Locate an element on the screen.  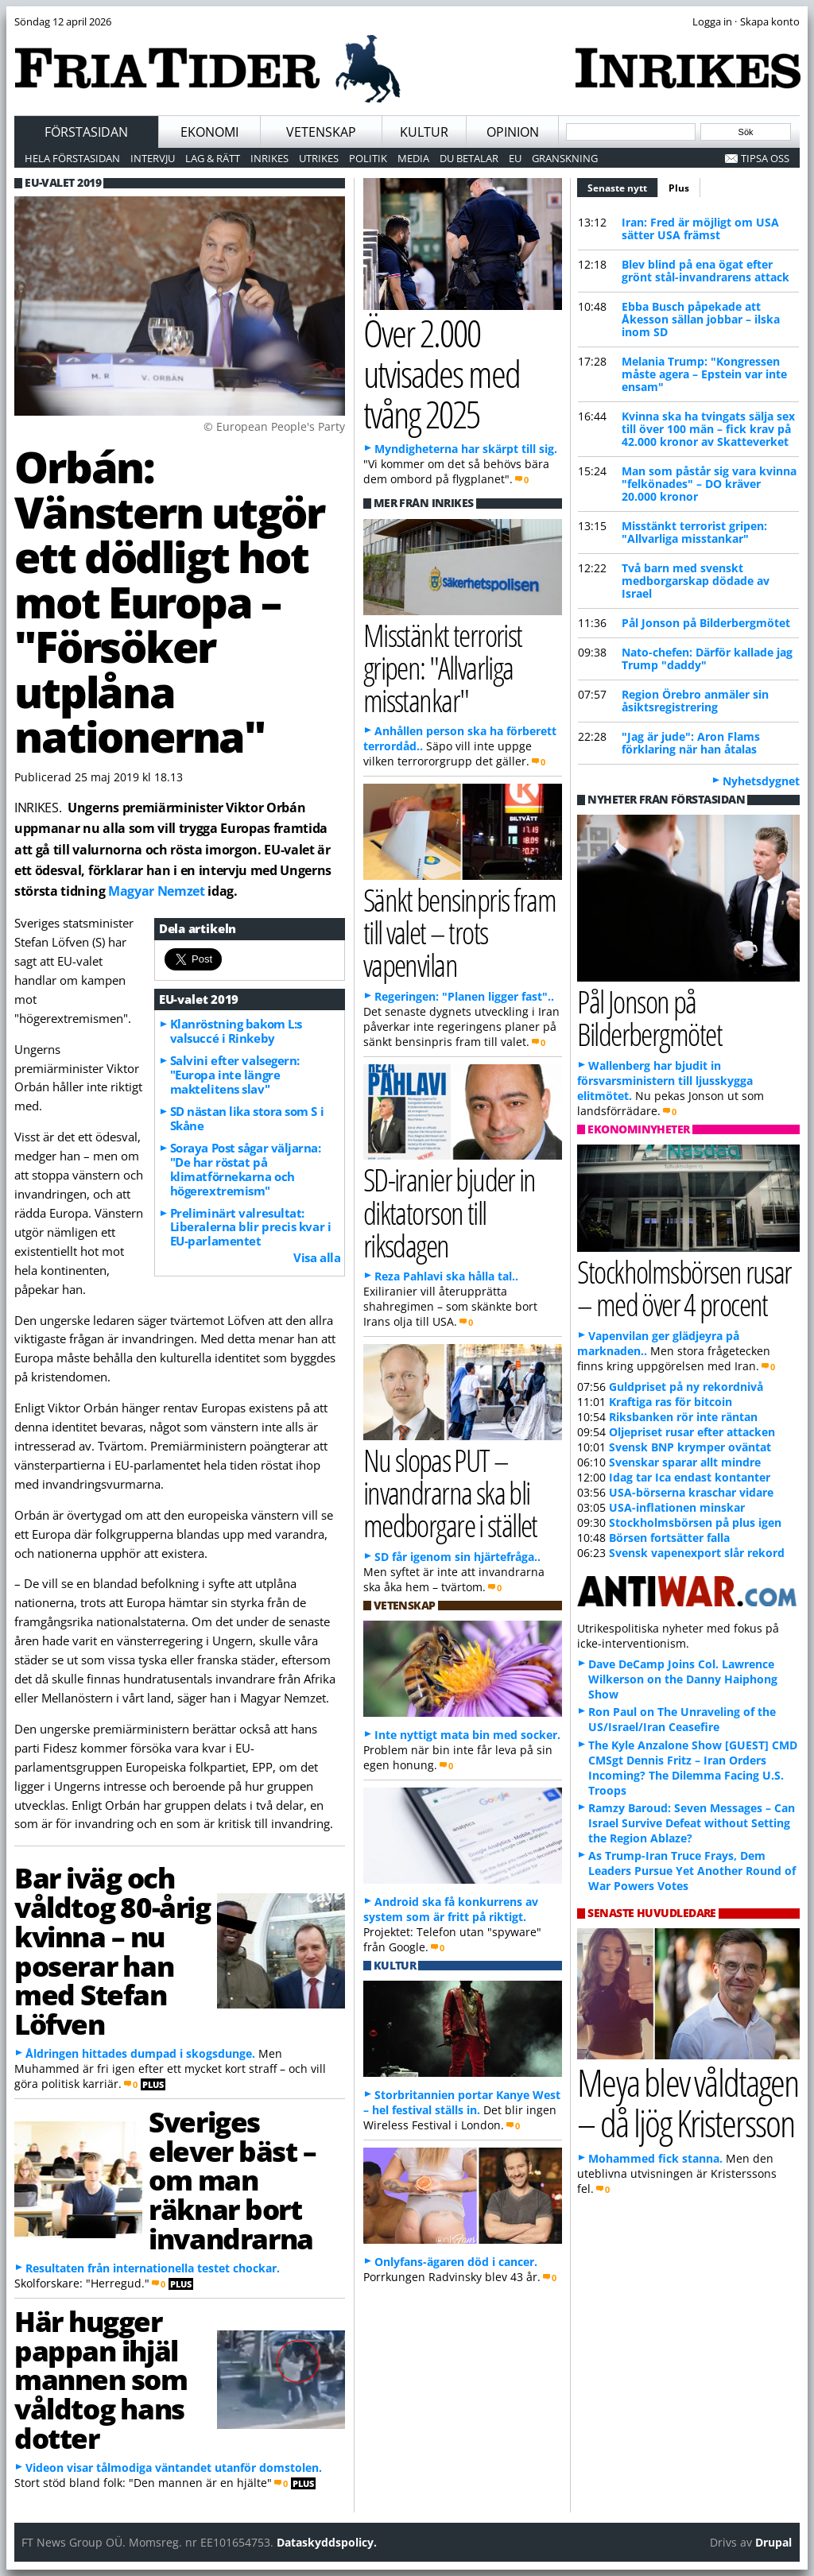
Ron Paul on The Unraveling of the US/Israel/Iran Ceasefire is located at coordinates (682, 1719).